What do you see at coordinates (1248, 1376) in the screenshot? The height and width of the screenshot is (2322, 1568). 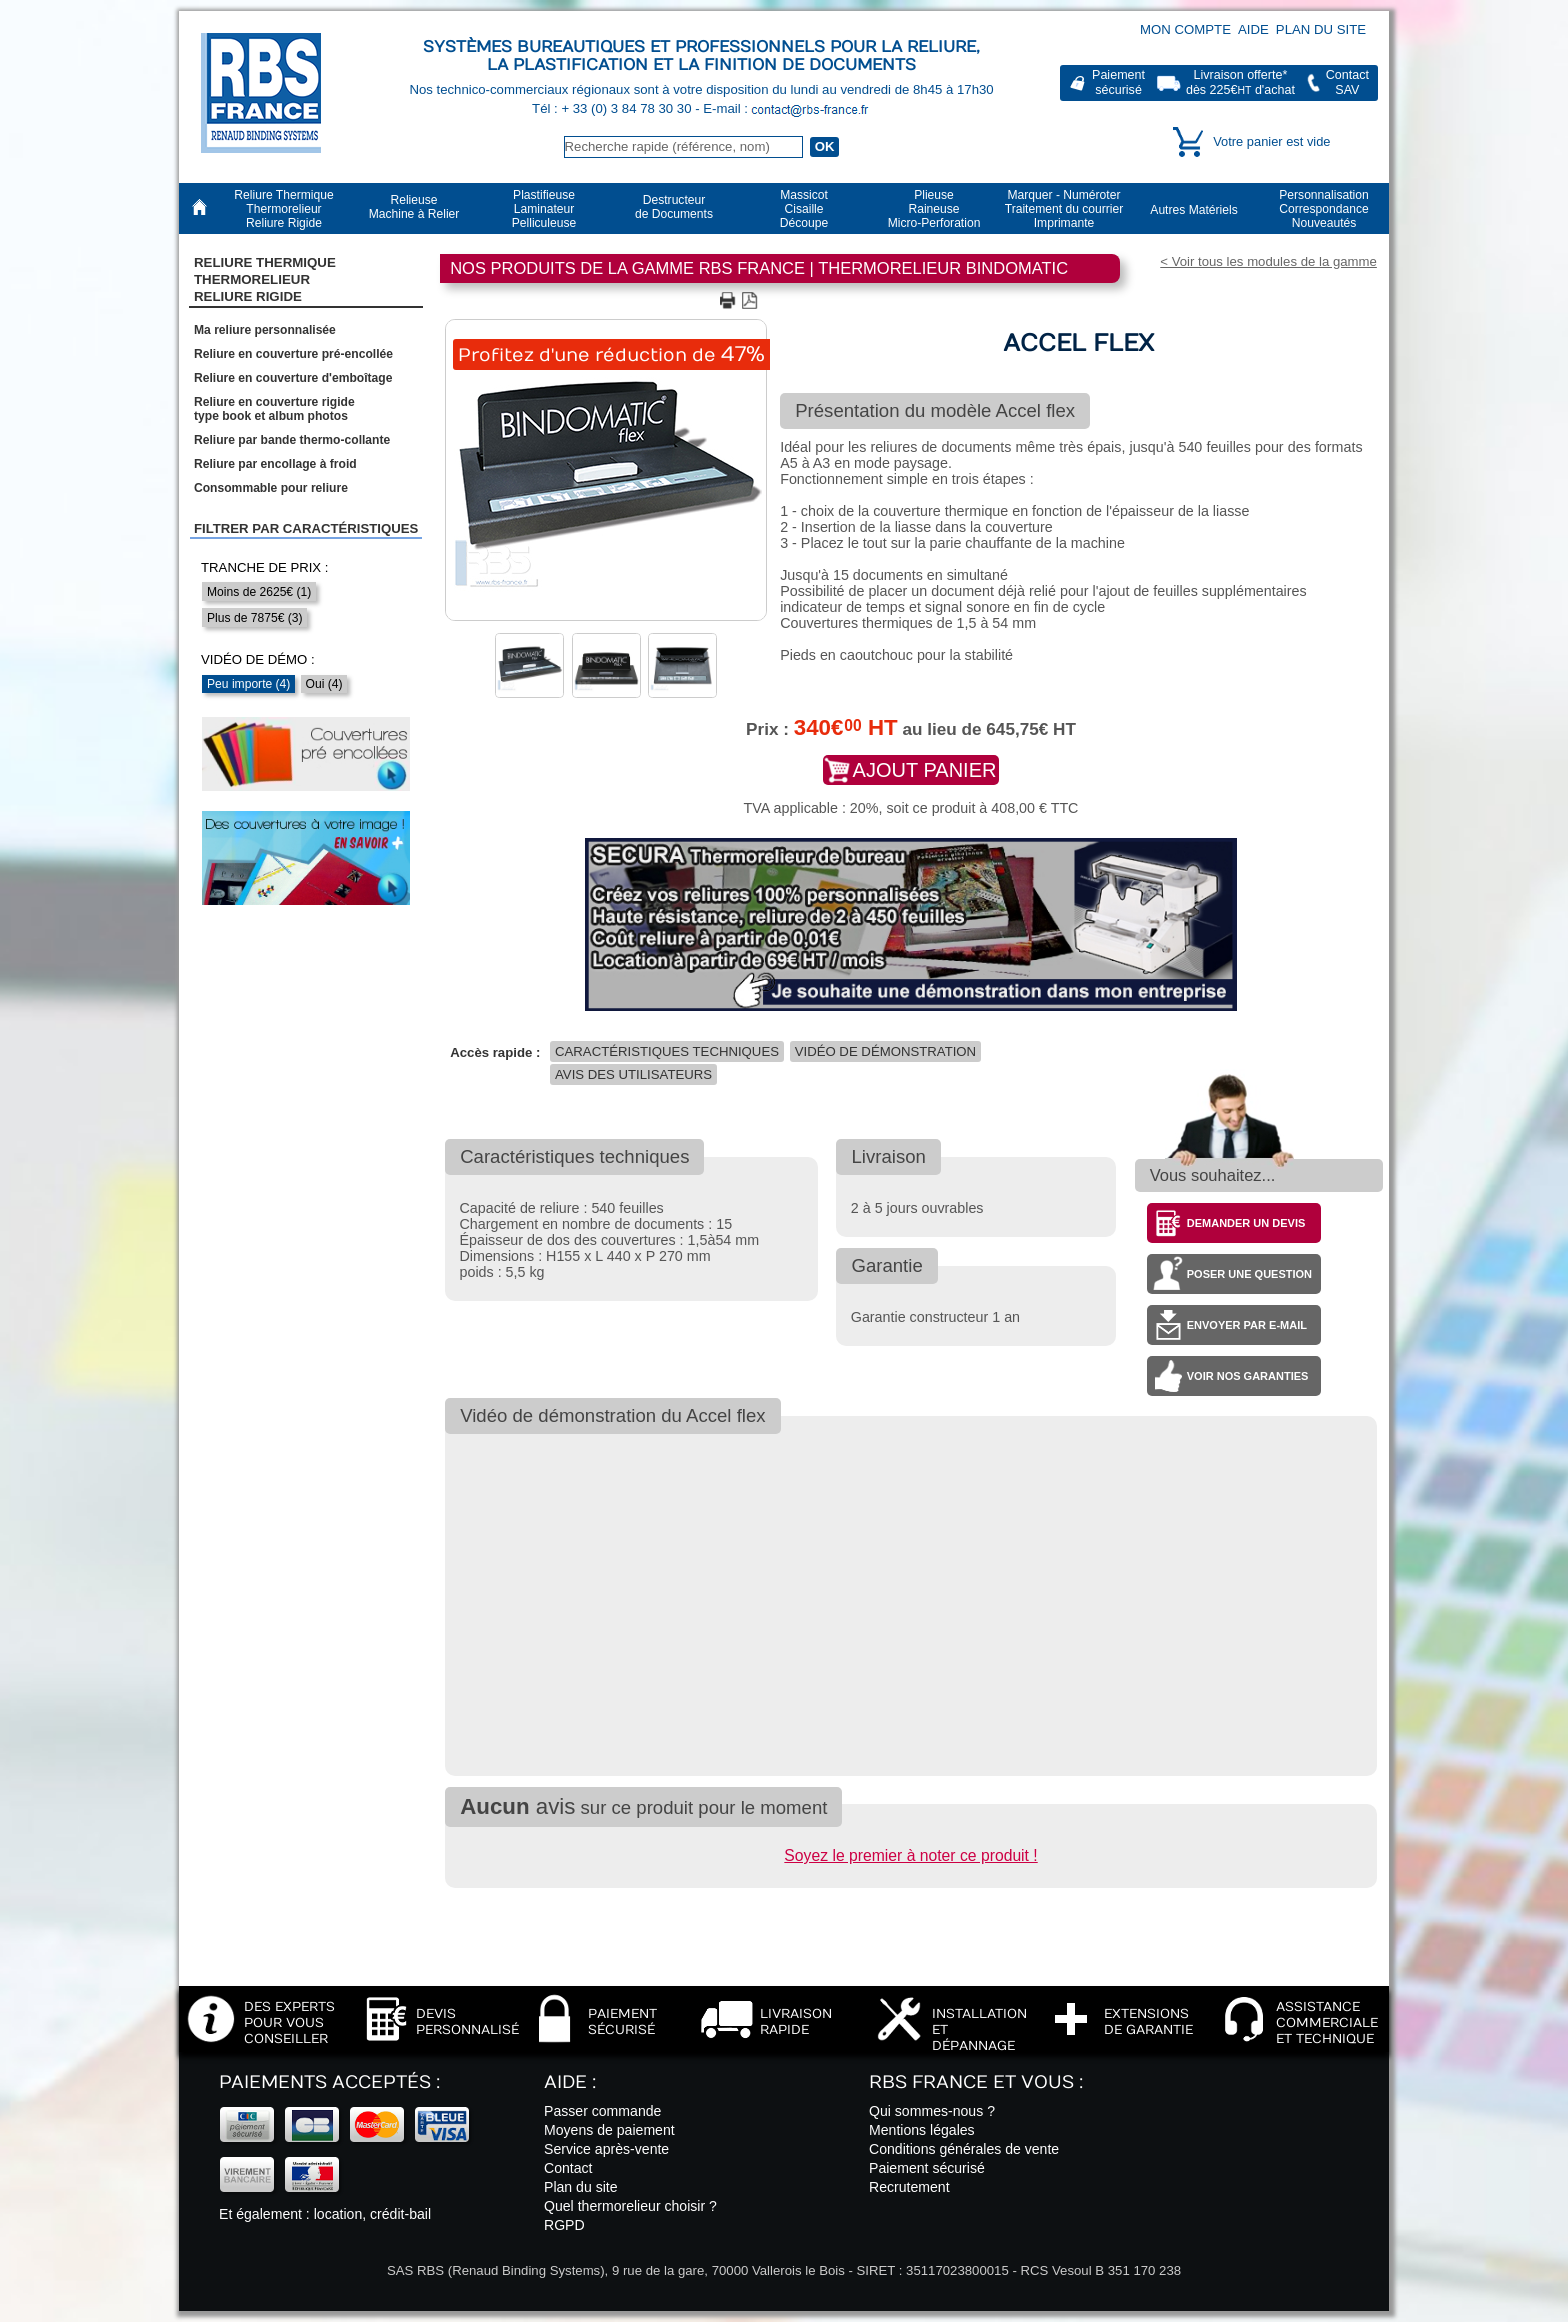 I see `Voir nos garanties` at bounding box center [1248, 1376].